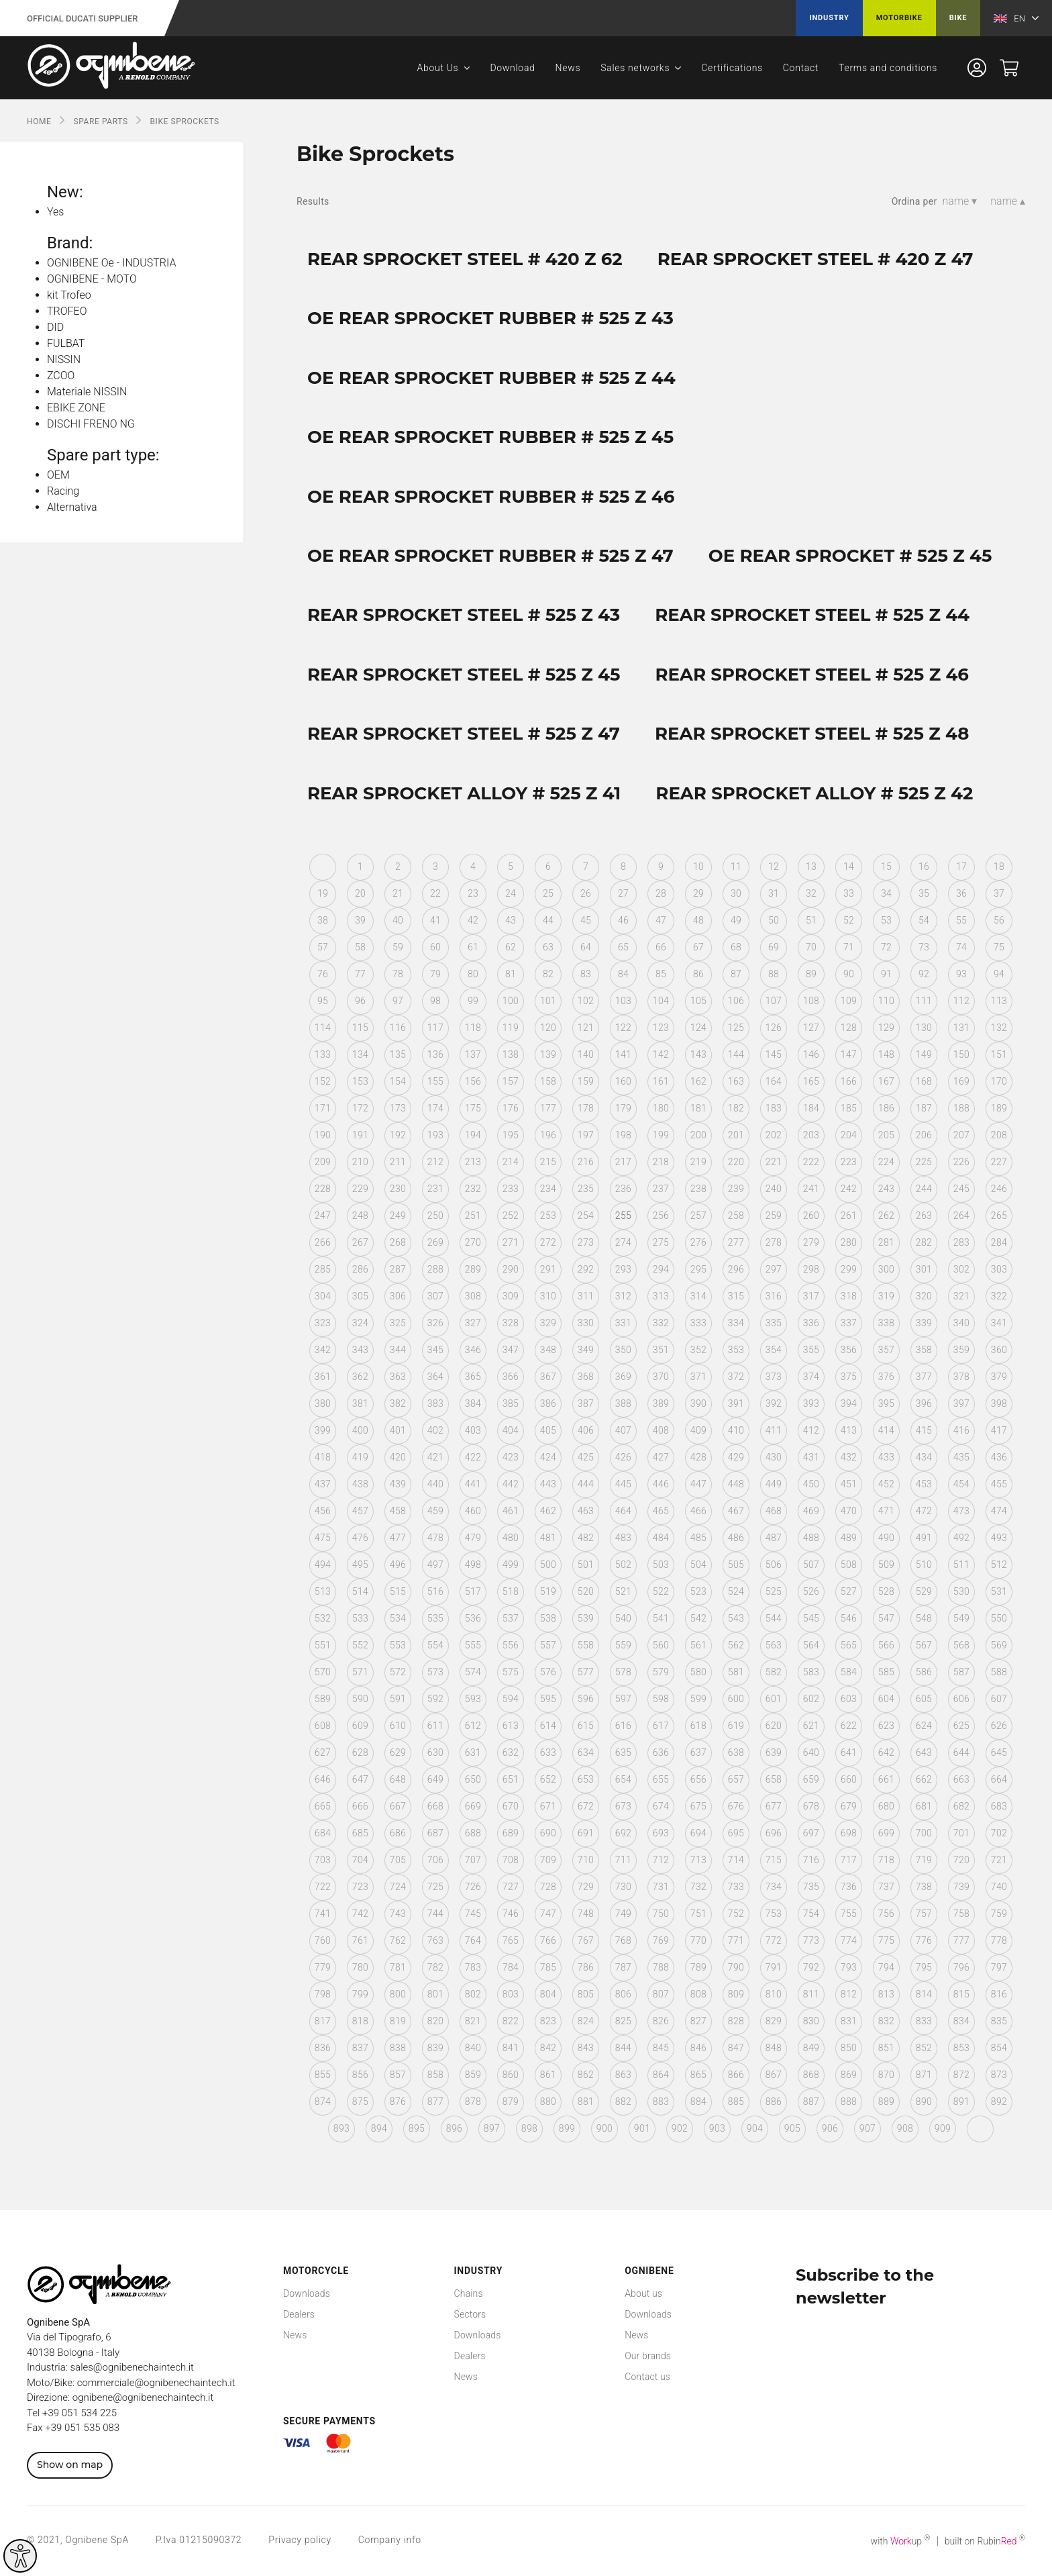  What do you see at coordinates (774, 1000) in the screenshot?
I see `107` at bounding box center [774, 1000].